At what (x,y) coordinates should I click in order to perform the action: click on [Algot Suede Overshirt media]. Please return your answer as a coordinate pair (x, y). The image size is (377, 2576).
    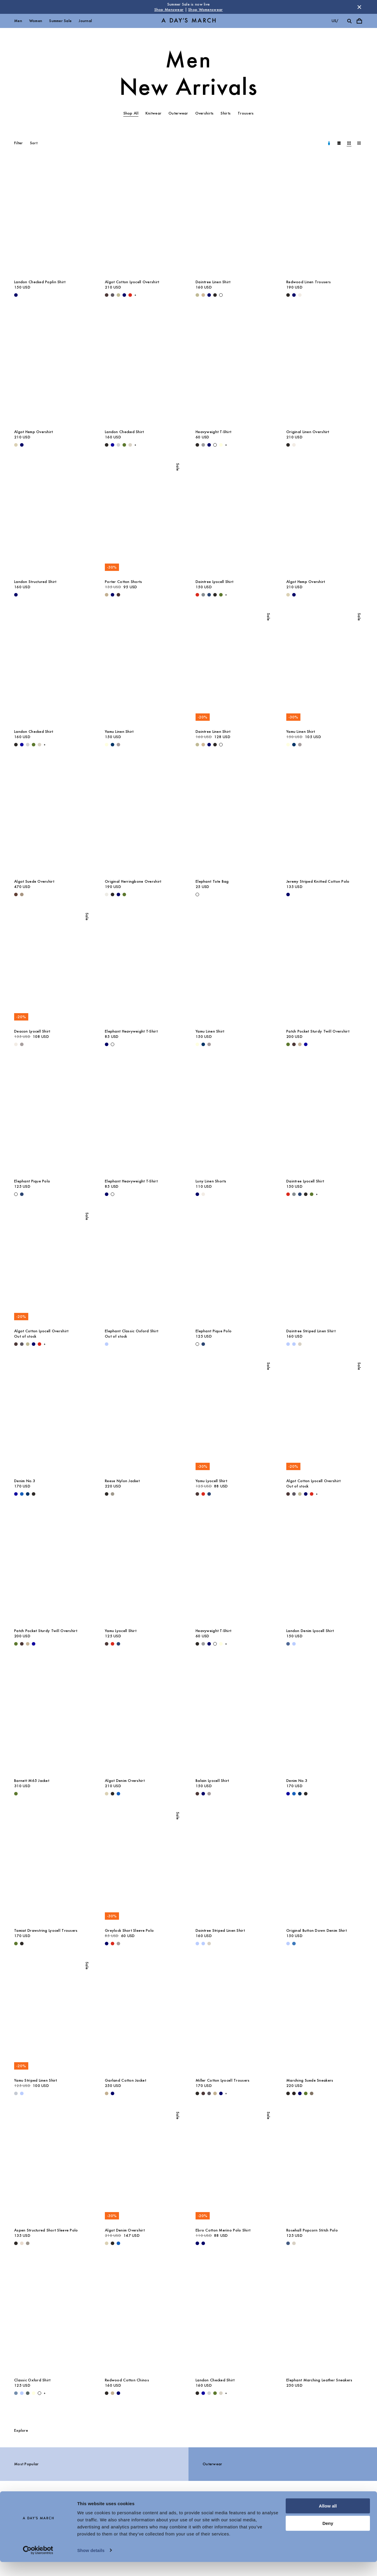
    Looking at the image, I should click on (52, 818).